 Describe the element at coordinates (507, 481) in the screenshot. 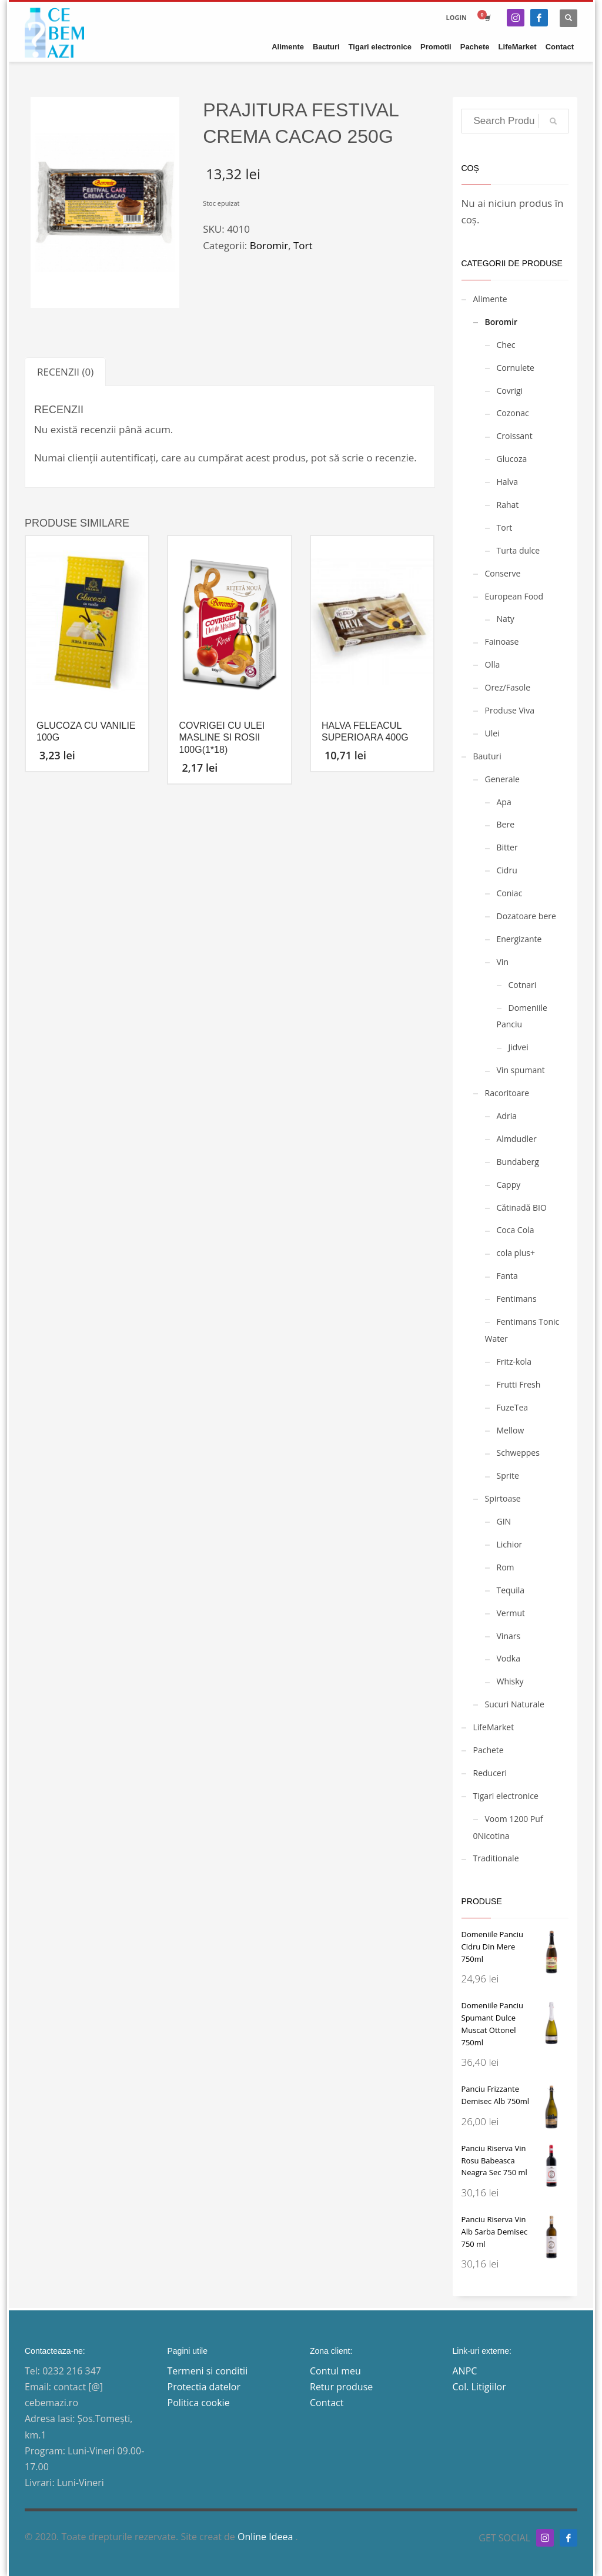

I see `Halva` at that location.